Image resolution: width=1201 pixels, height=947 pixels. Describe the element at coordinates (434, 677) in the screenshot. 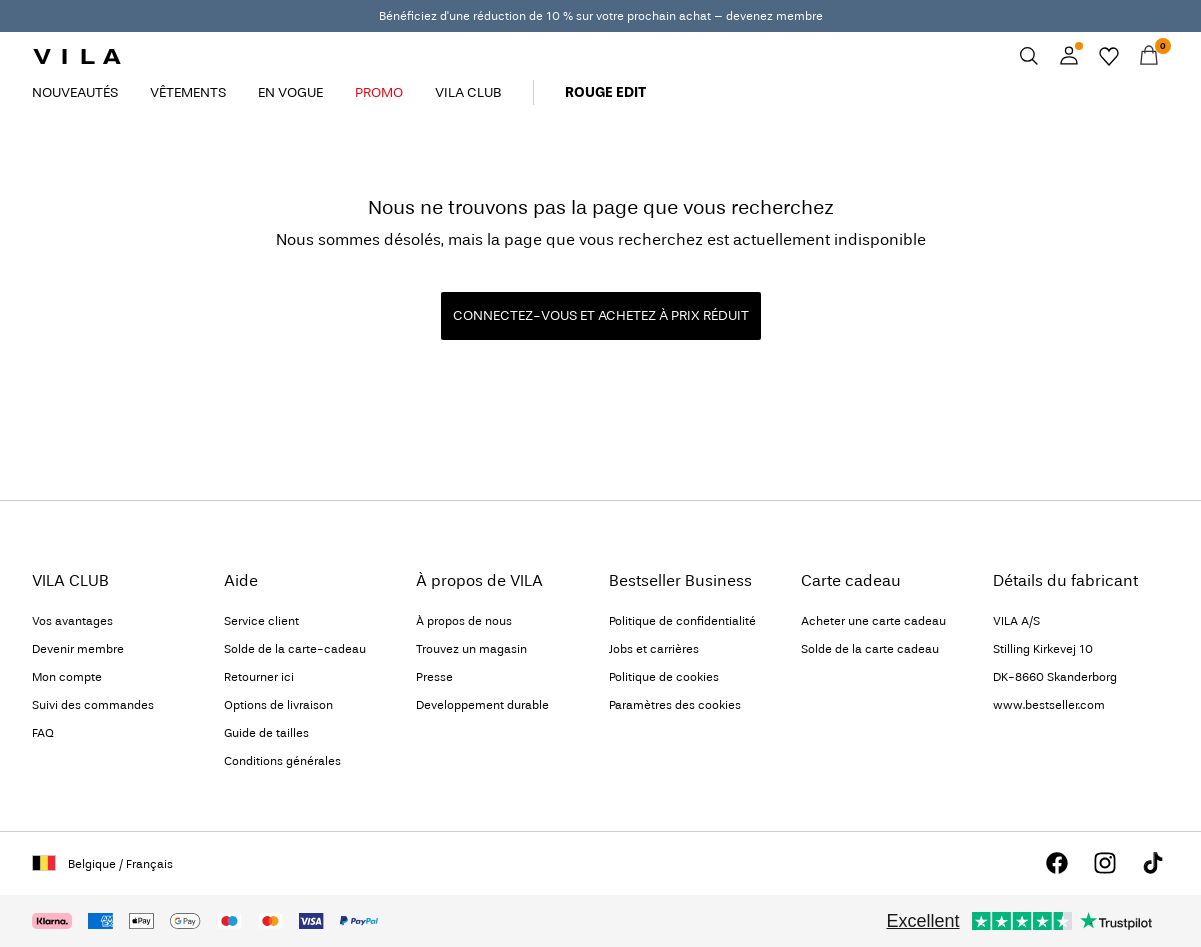

I see `Presse` at that location.